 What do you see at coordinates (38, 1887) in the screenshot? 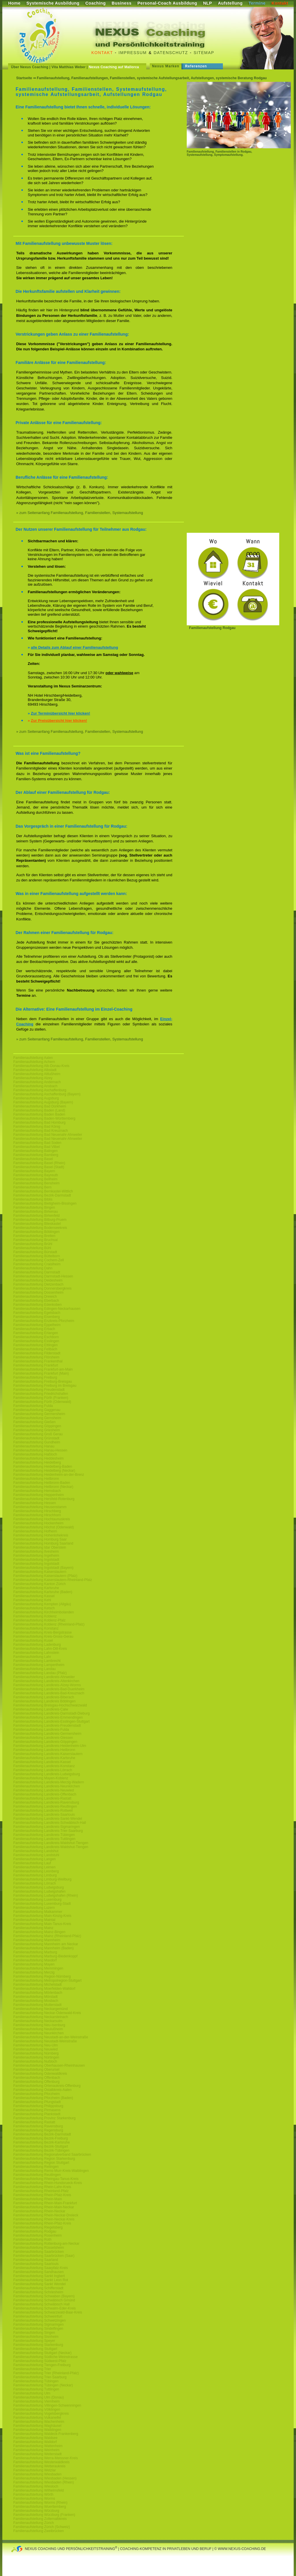
I see `Familienaufstellung Ludwigsburg` at bounding box center [38, 1887].